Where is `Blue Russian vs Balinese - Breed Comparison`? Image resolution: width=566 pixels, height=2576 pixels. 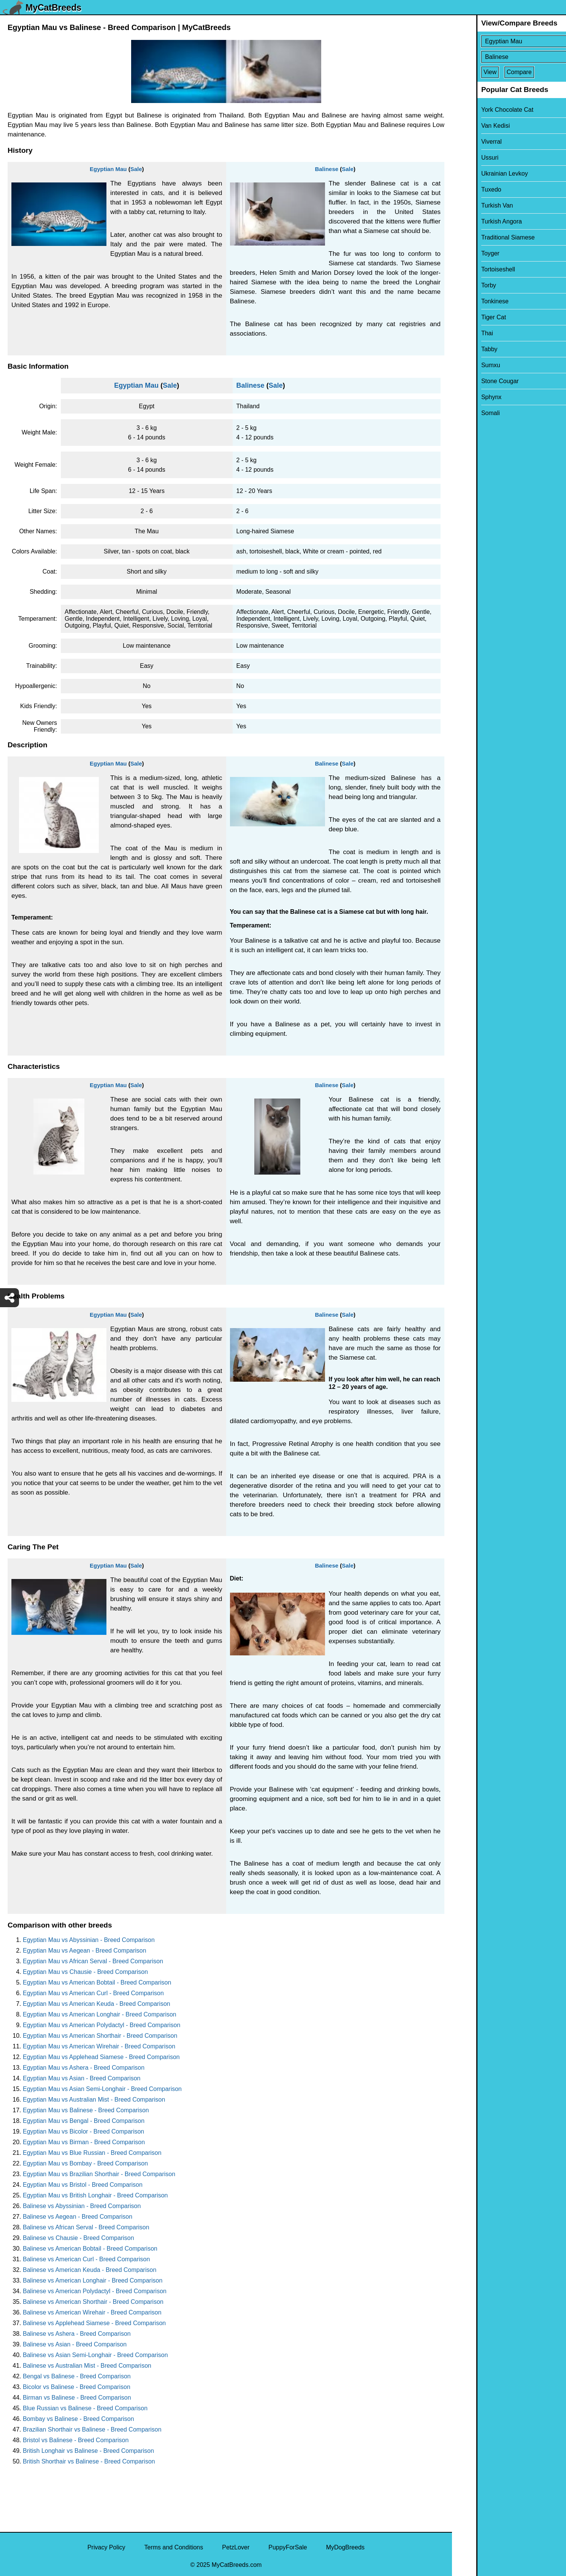 Blue Russian vs Balinese - Breed Comparison is located at coordinates (85, 2408).